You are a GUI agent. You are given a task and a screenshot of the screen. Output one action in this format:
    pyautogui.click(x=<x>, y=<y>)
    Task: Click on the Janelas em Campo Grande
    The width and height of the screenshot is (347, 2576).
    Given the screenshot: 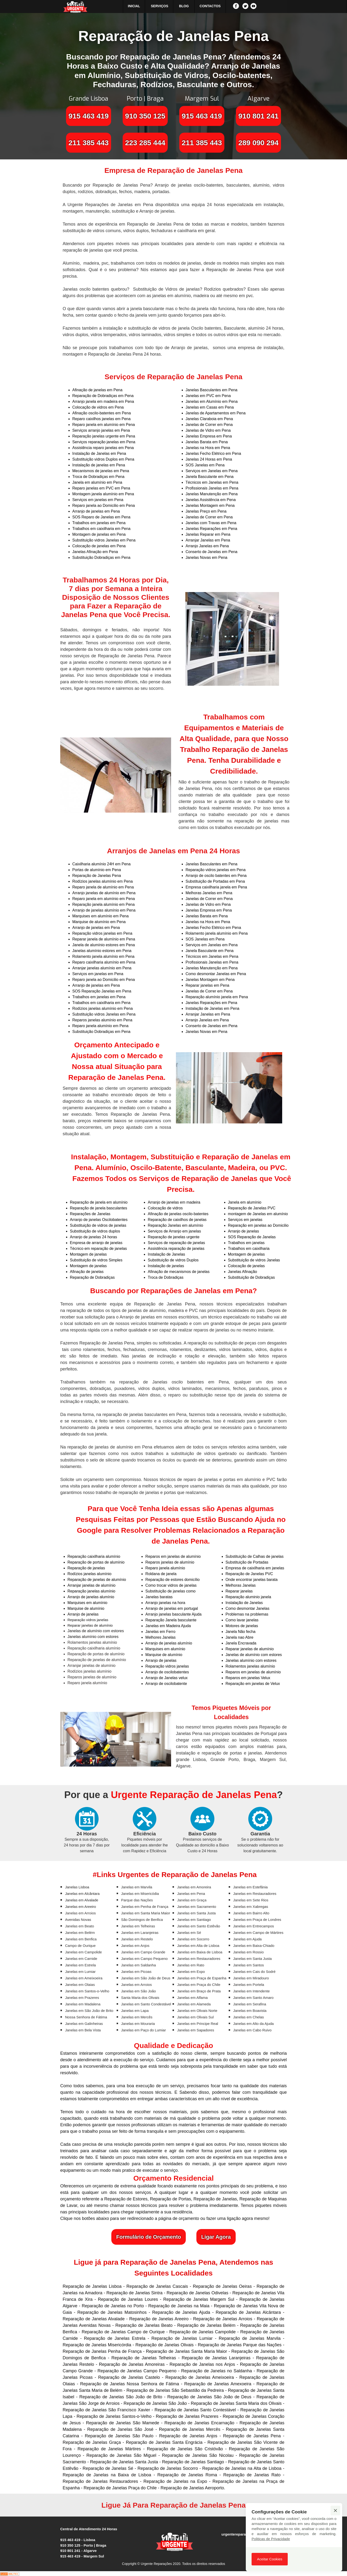 What is the action you would take?
    pyautogui.click(x=143, y=1952)
    